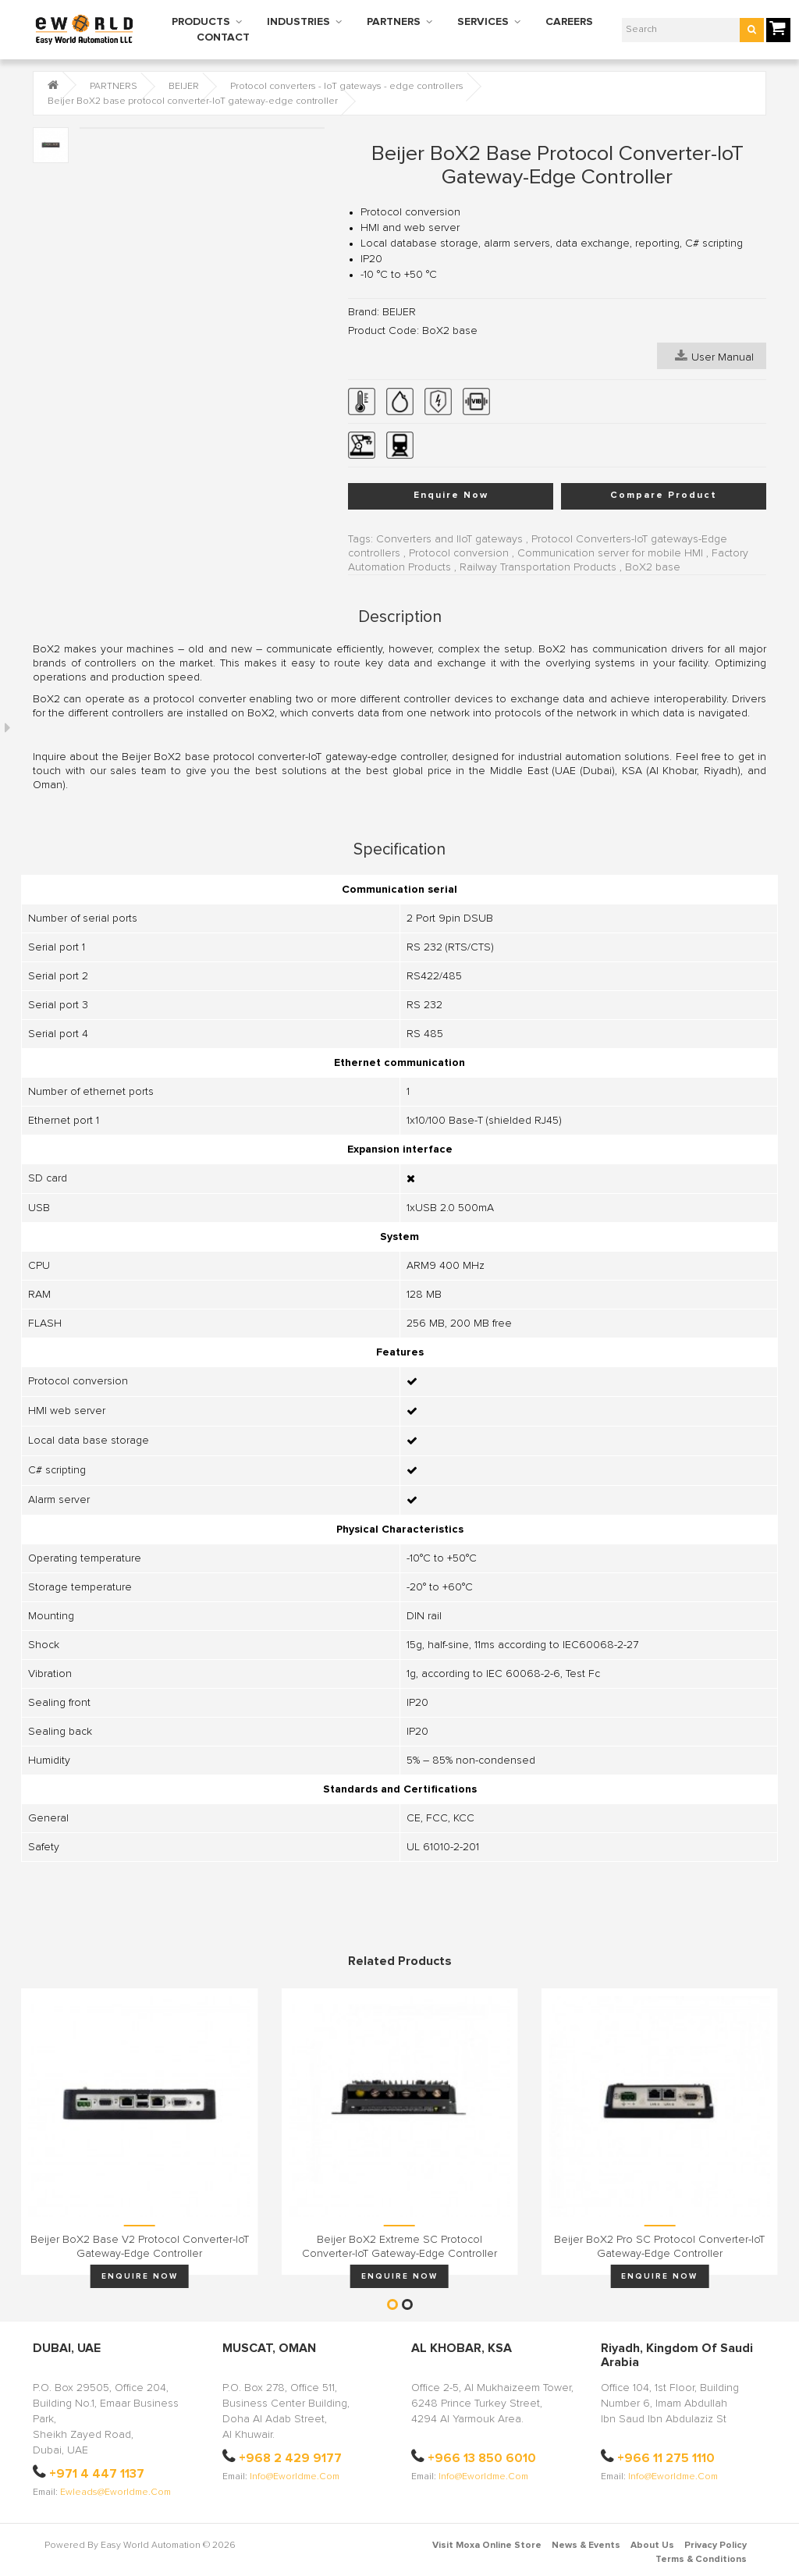 The width and height of the screenshot is (799, 2576). Describe the element at coordinates (115, 2492) in the screenshot. I see `ewleads@eworldme.com` at that location.